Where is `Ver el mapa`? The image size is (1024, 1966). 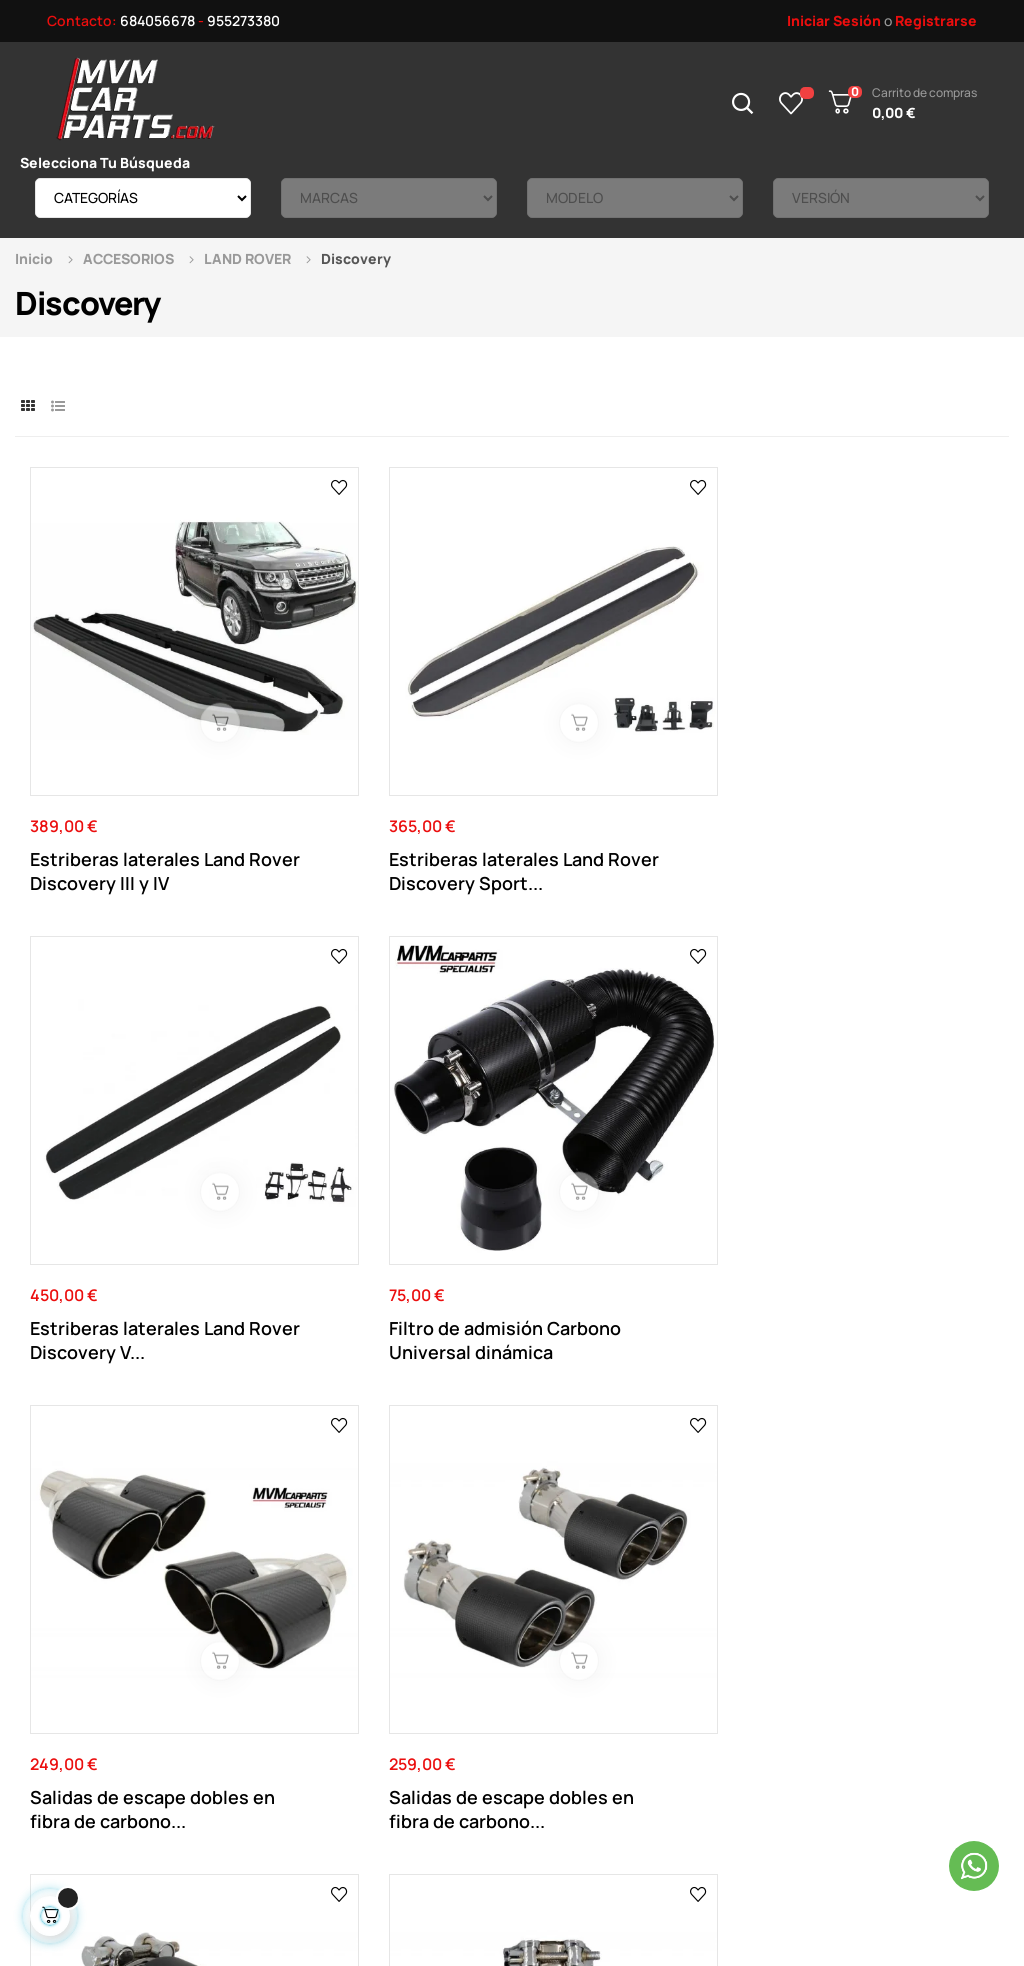 Ver el mapa is located at coordinates (929, 1339).